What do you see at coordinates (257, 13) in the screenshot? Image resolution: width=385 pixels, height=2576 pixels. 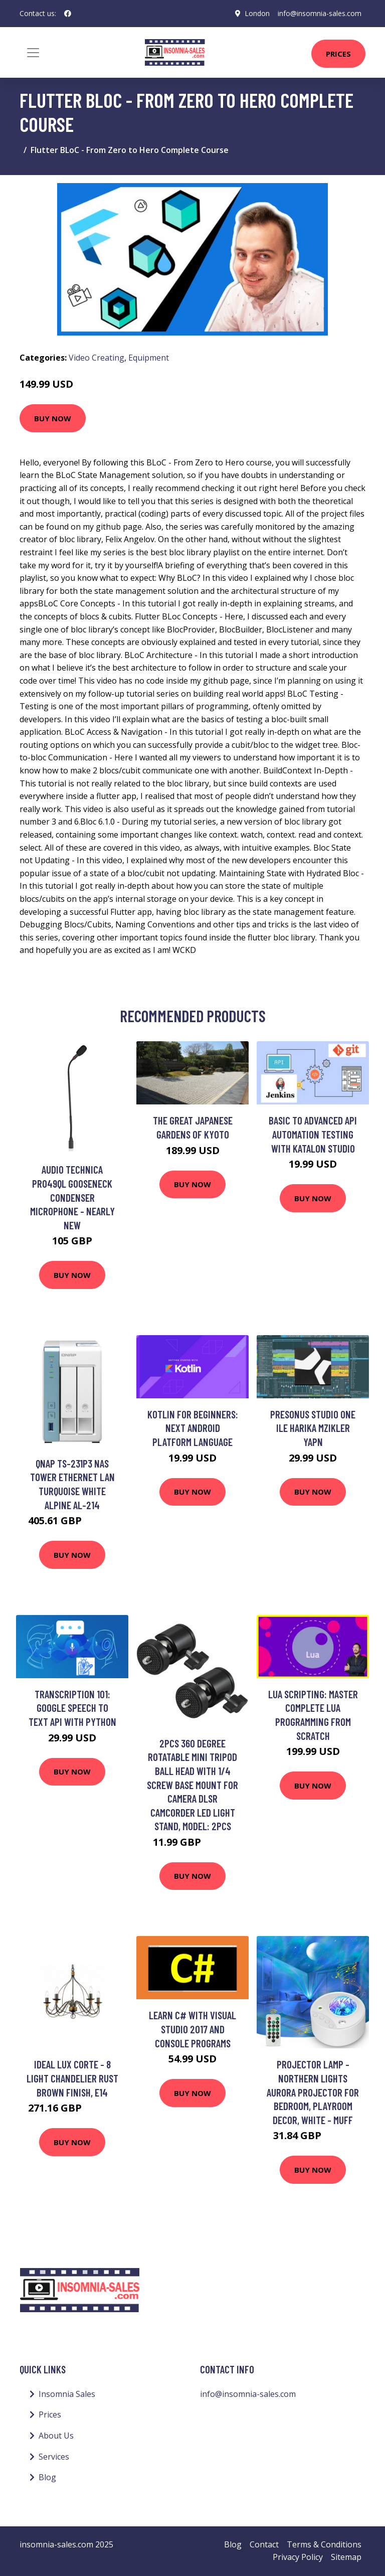 I see `London` at bounding box center [257, 13].